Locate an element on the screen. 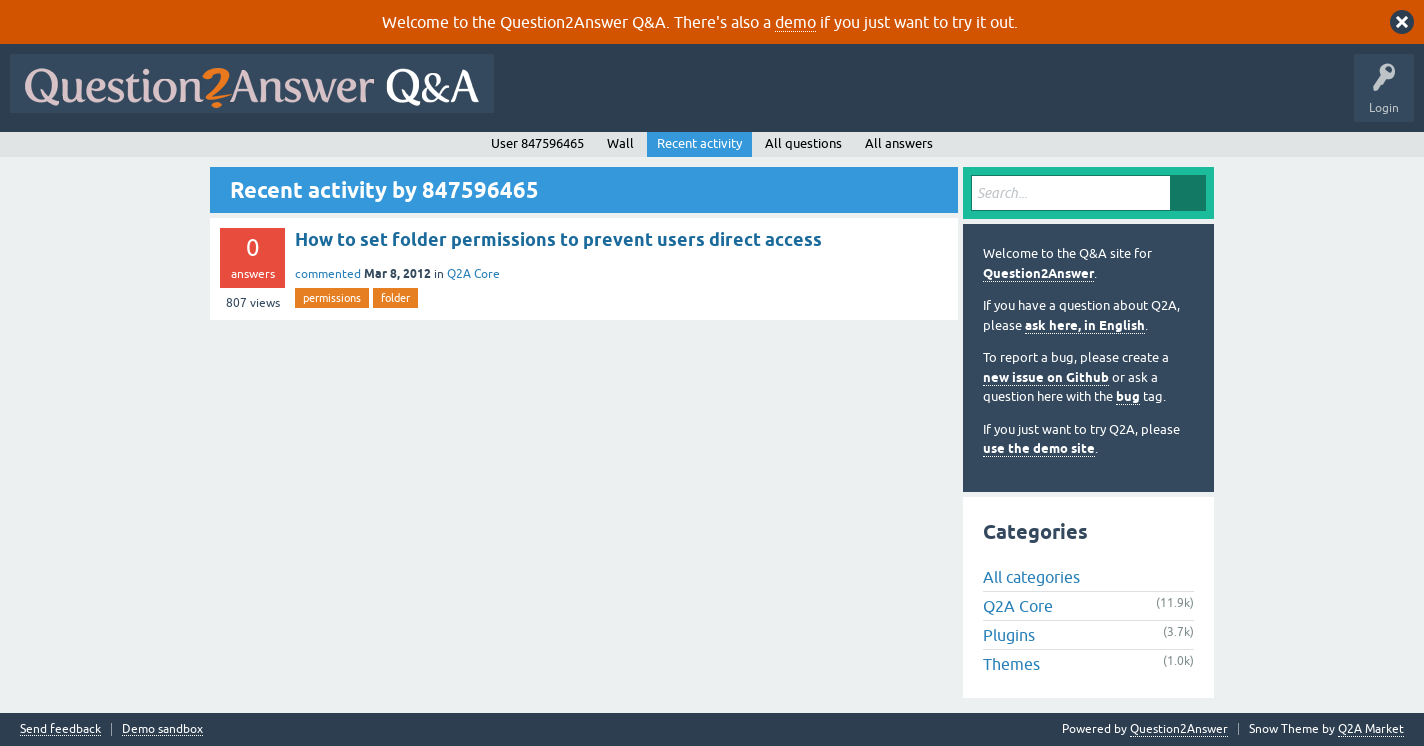 The height and width of the screenshot is (746, 1424). use the demo site is located at coordinates (1039, 448).